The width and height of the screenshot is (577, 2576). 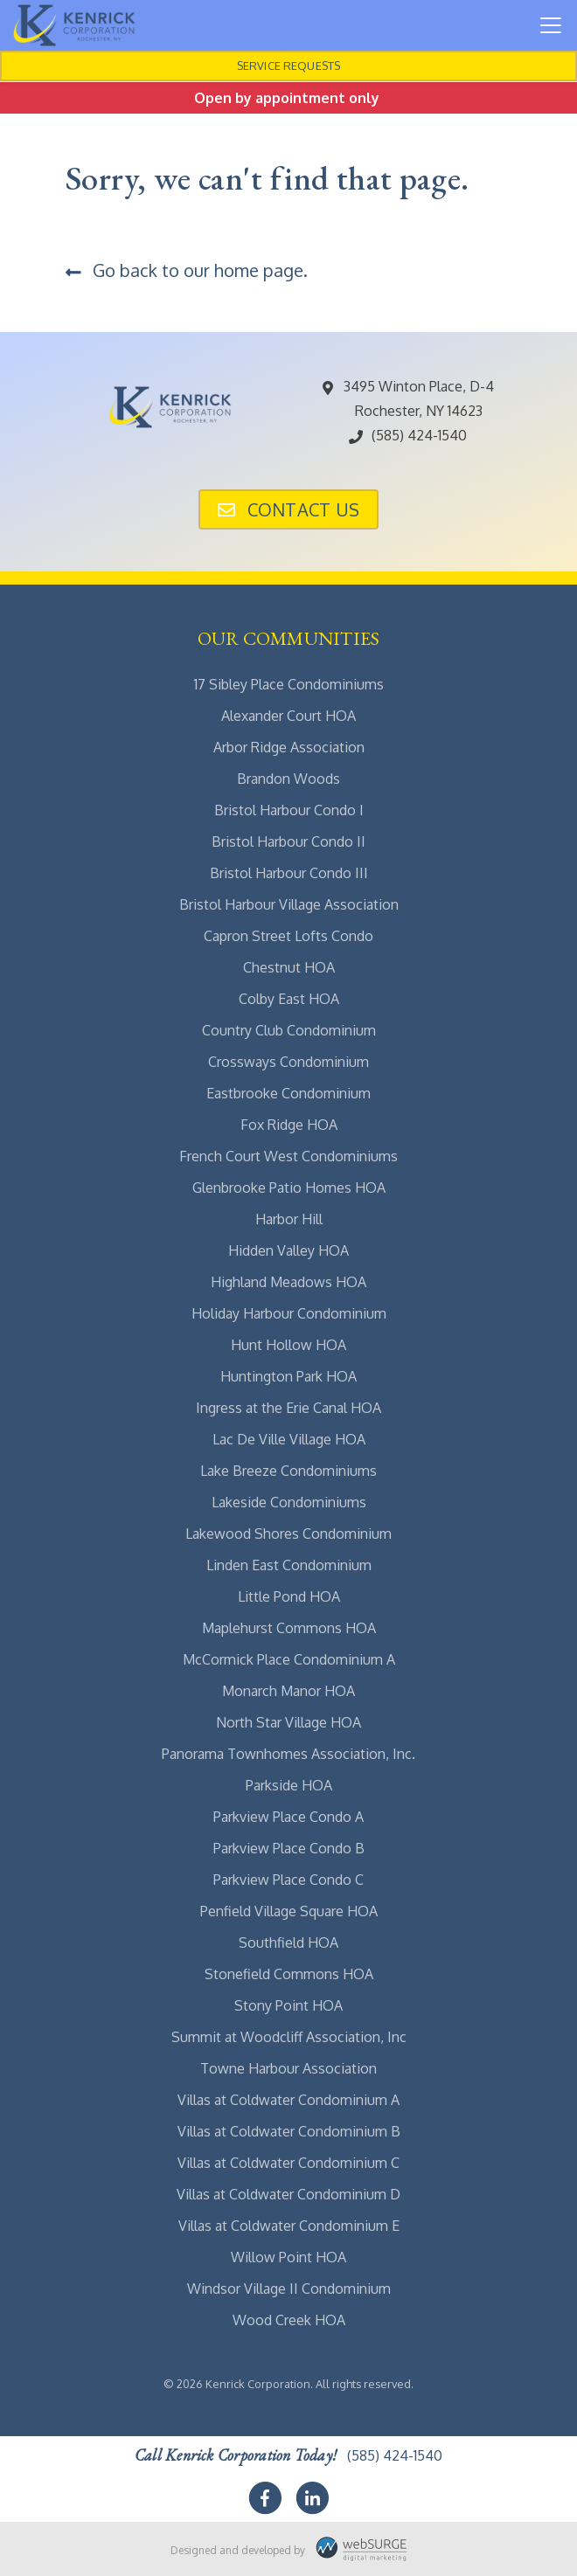 I want to click on Holiday Harbour Condominium, so click(x=288, y=1313).